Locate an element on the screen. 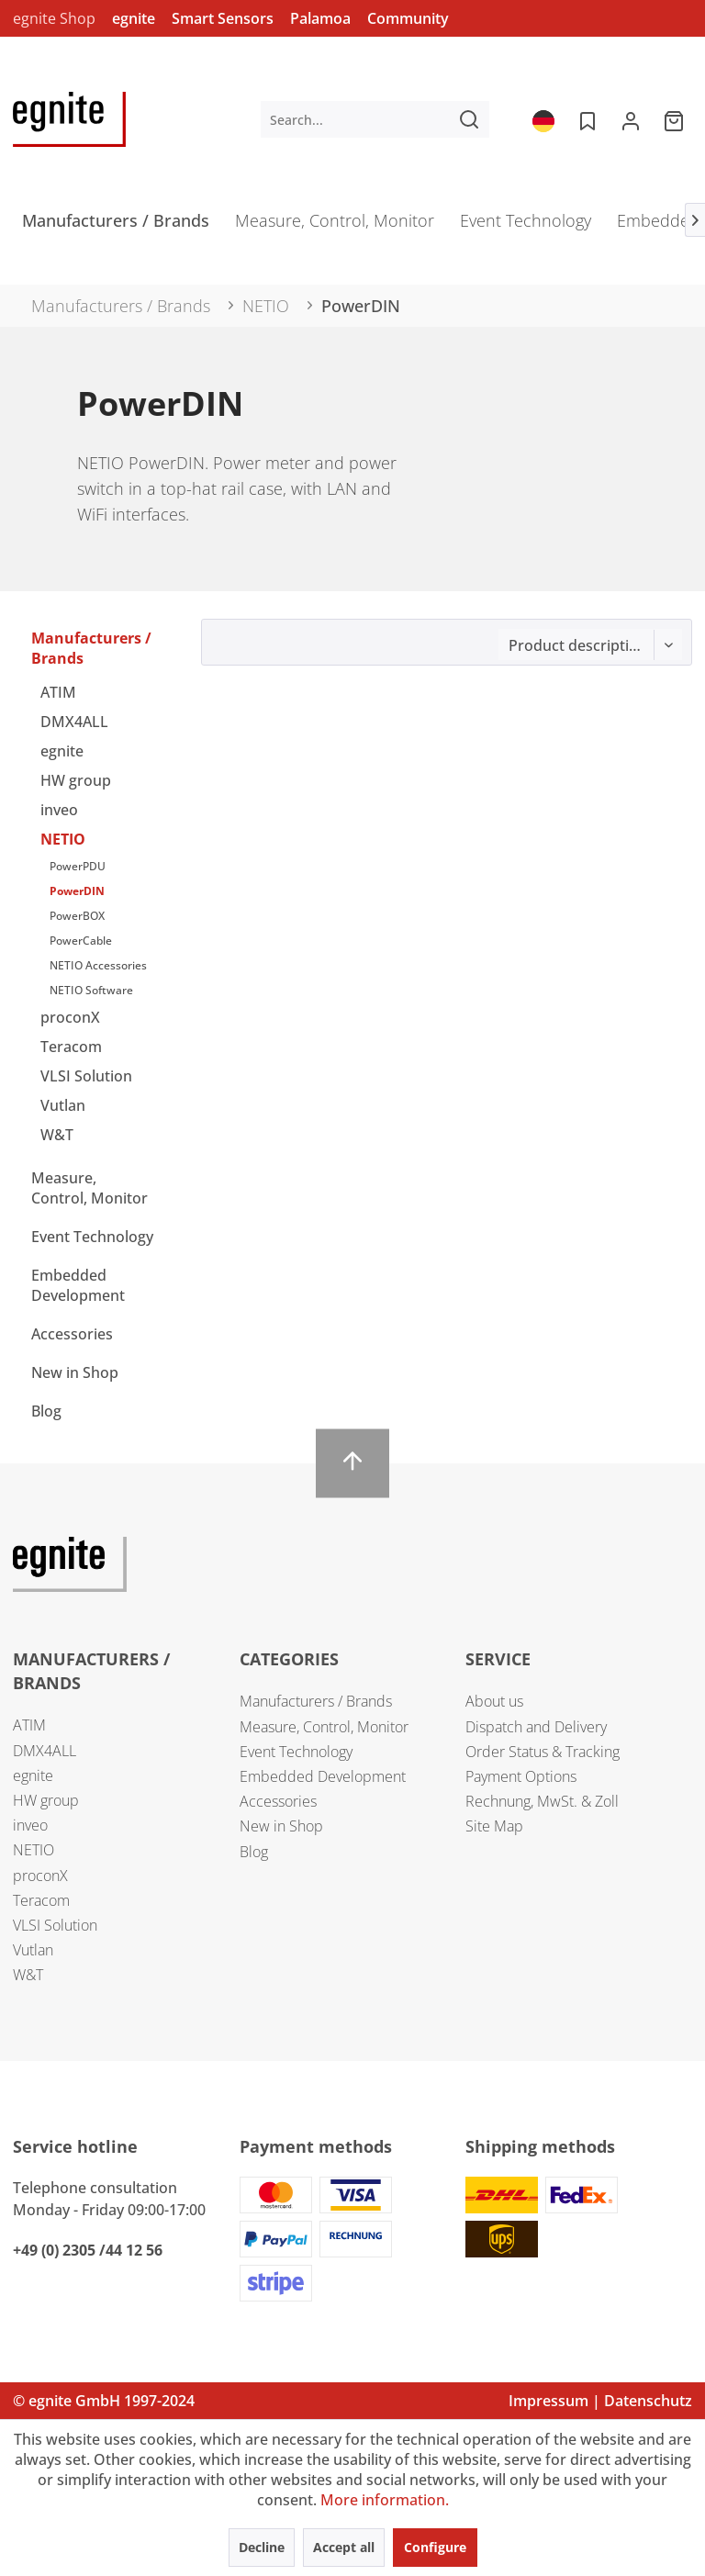 This screenshot has width=705, height=2576. NETIO Accessories is located at coordinates (98, 965).